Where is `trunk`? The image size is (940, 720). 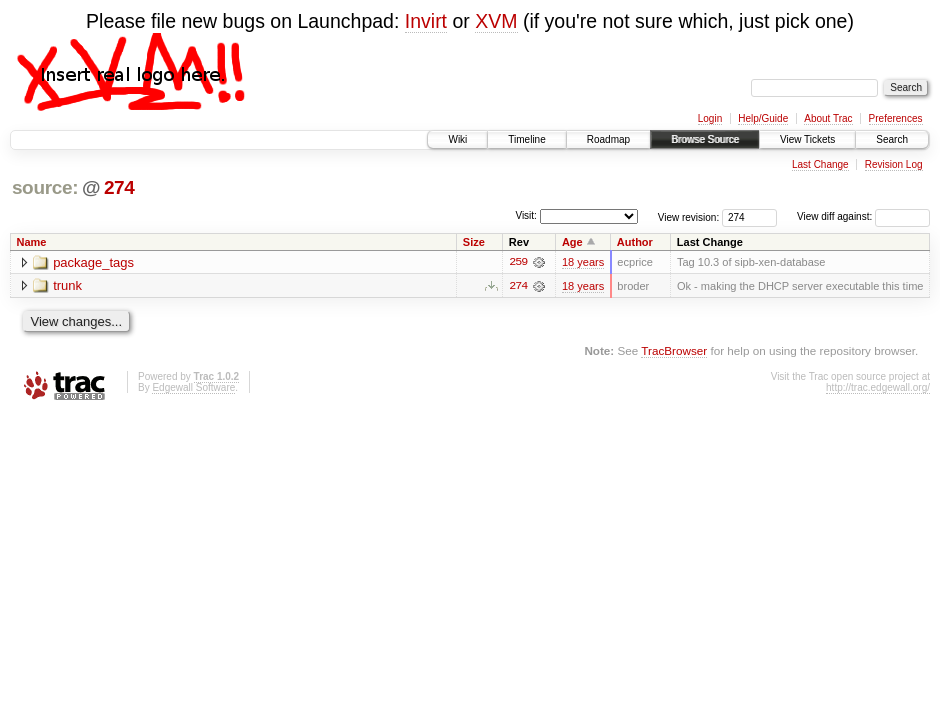 trunk is located at coordinates (67, 286).